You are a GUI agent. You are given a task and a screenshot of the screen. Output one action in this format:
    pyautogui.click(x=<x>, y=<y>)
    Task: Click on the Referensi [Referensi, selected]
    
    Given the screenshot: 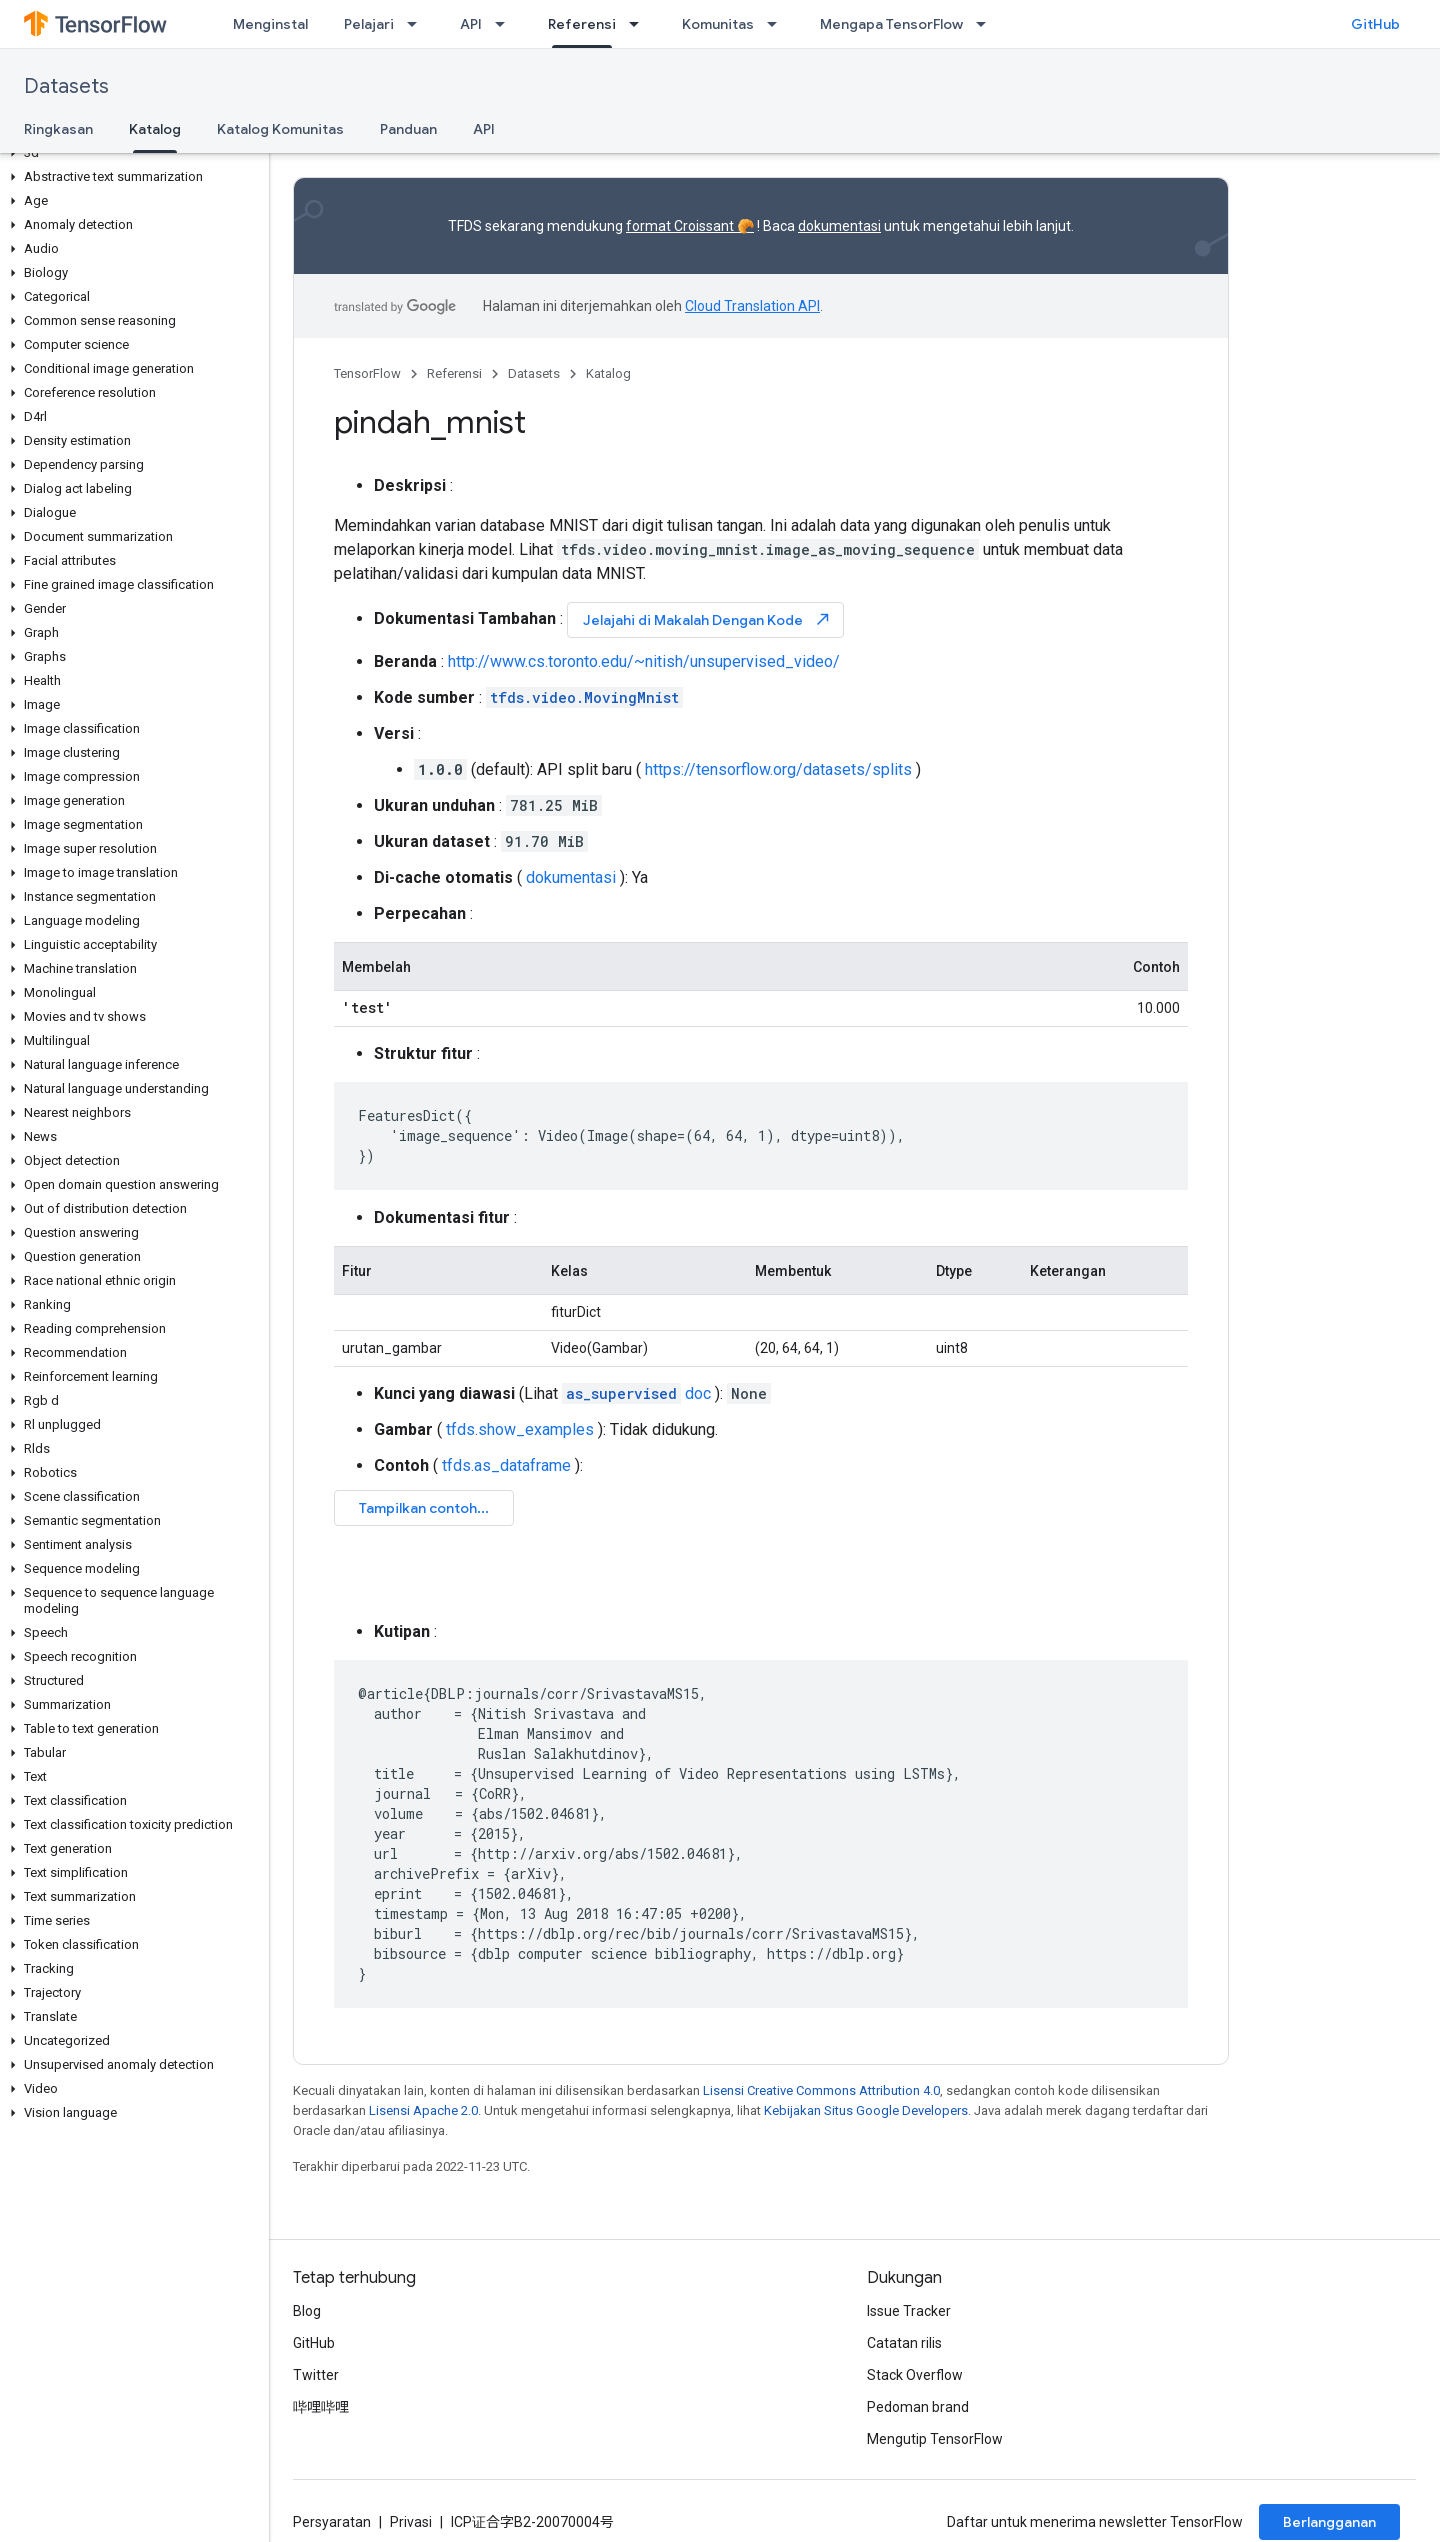 What is the action you would take?
    pyautogui.click(x=582, y=24)
    